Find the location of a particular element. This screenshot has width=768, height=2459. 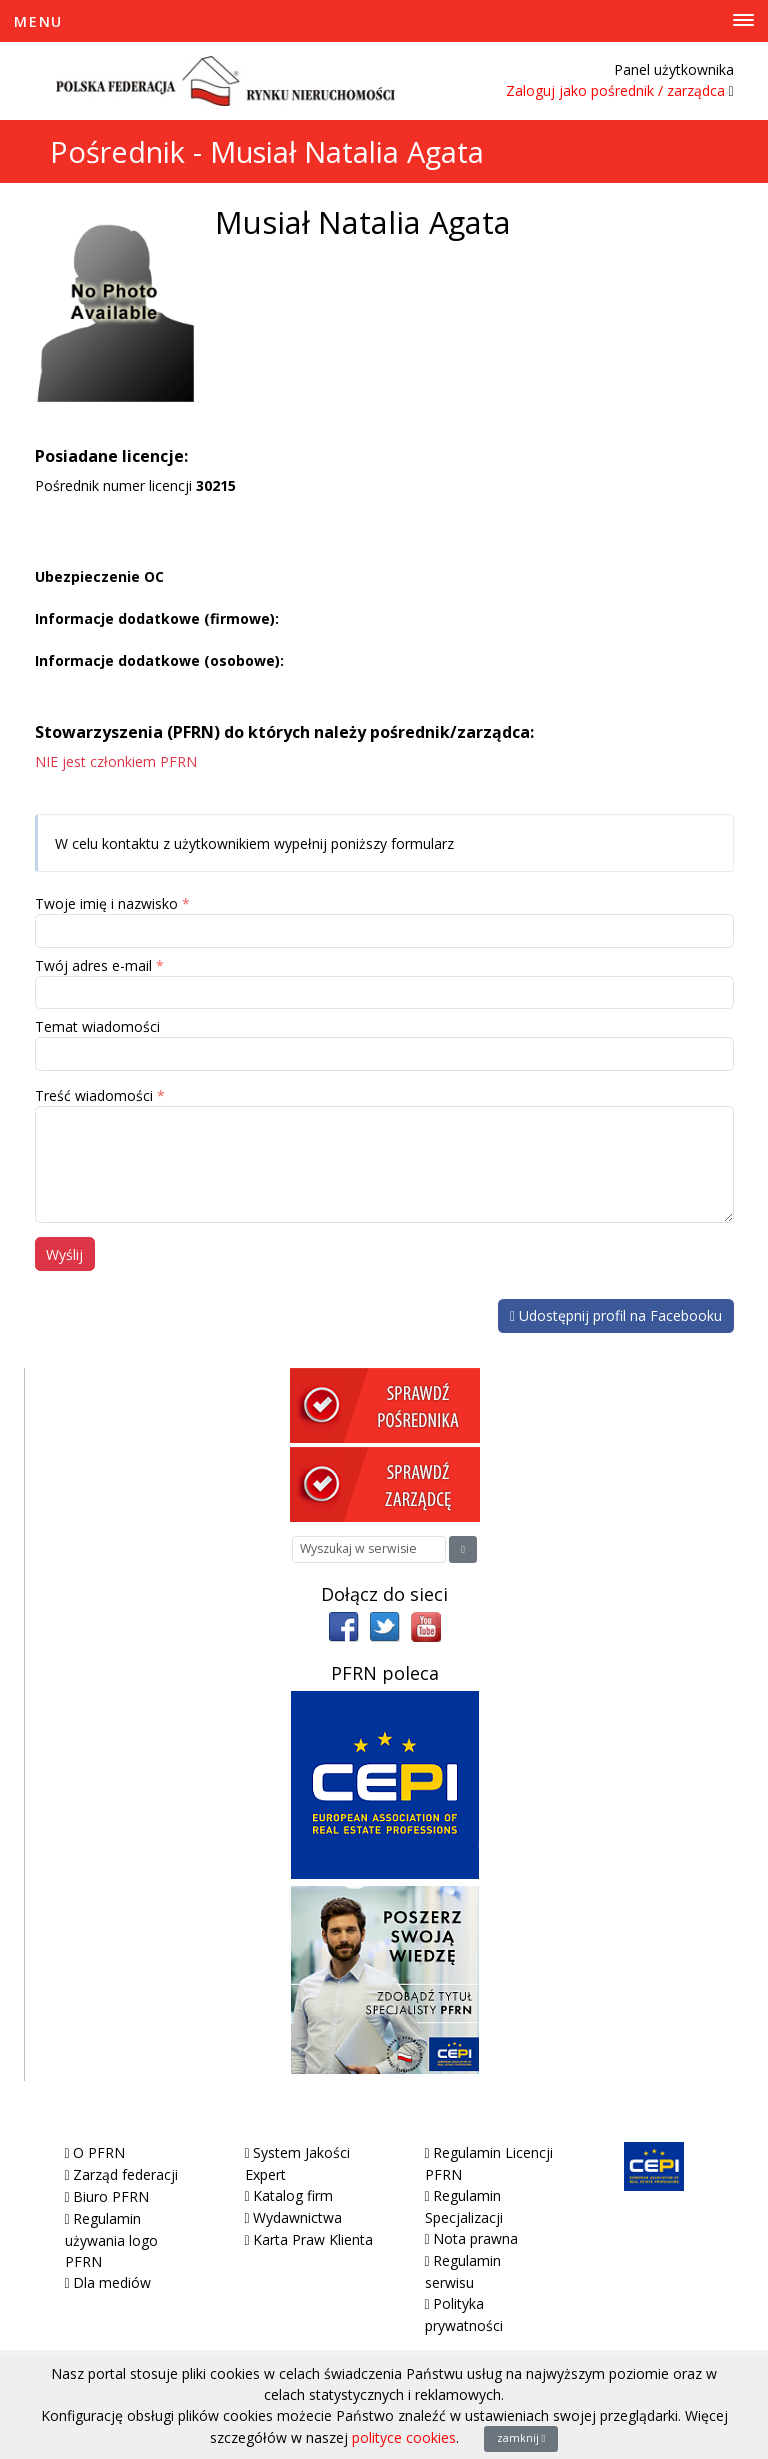

Temat wiadomości is located at coordinates (97, 1026).